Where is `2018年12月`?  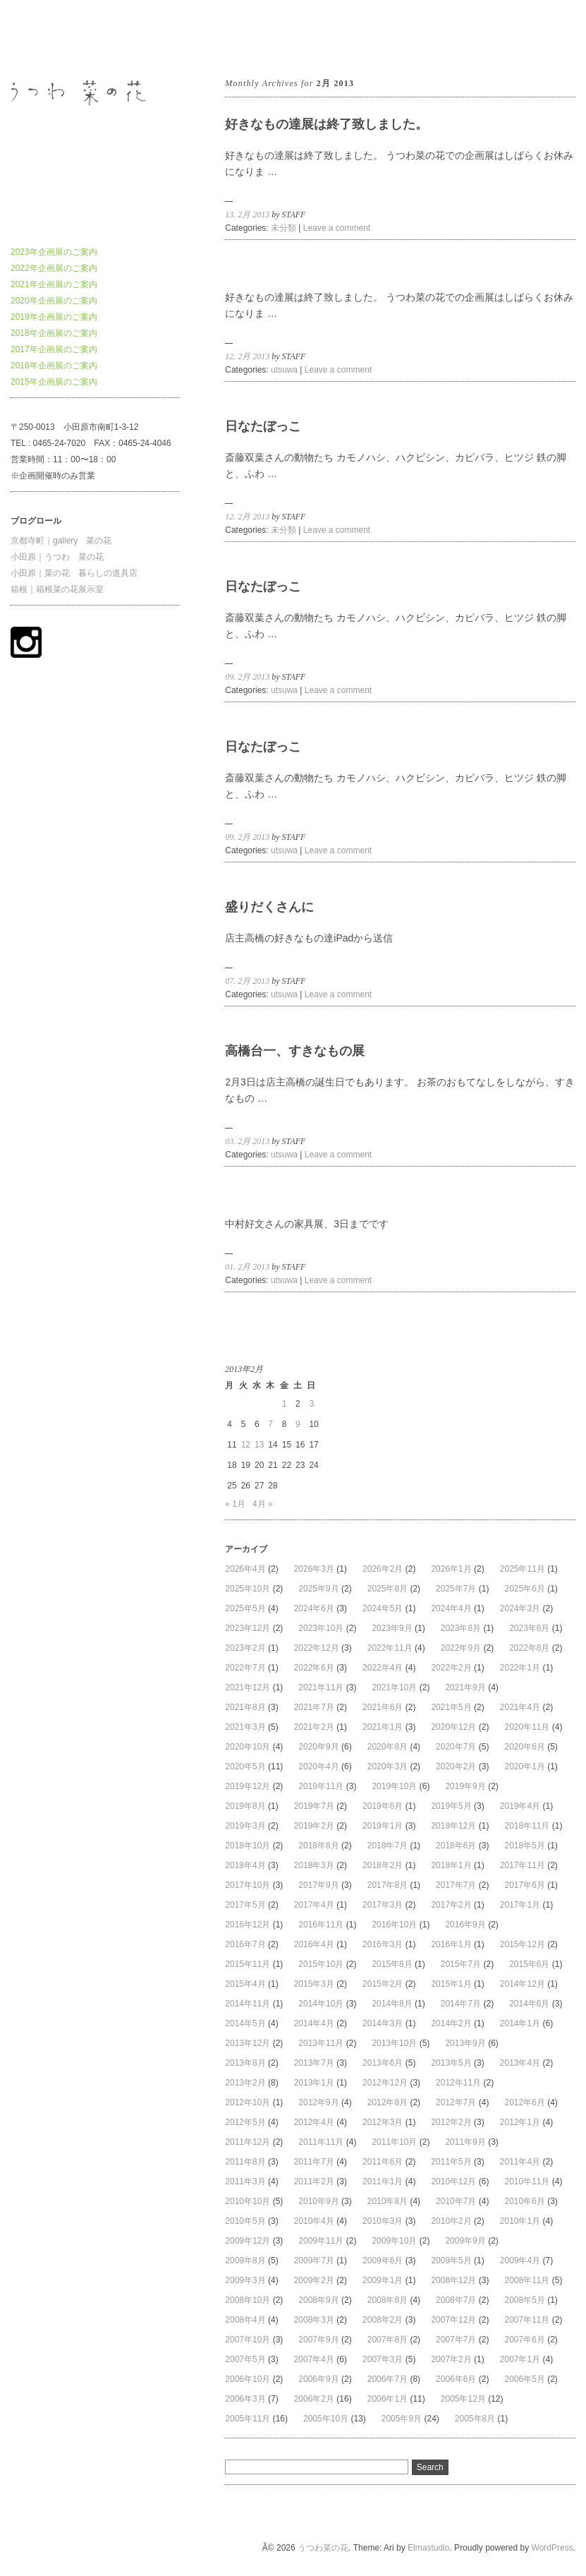 2018年12月 is located at coordinates (453, 1826).